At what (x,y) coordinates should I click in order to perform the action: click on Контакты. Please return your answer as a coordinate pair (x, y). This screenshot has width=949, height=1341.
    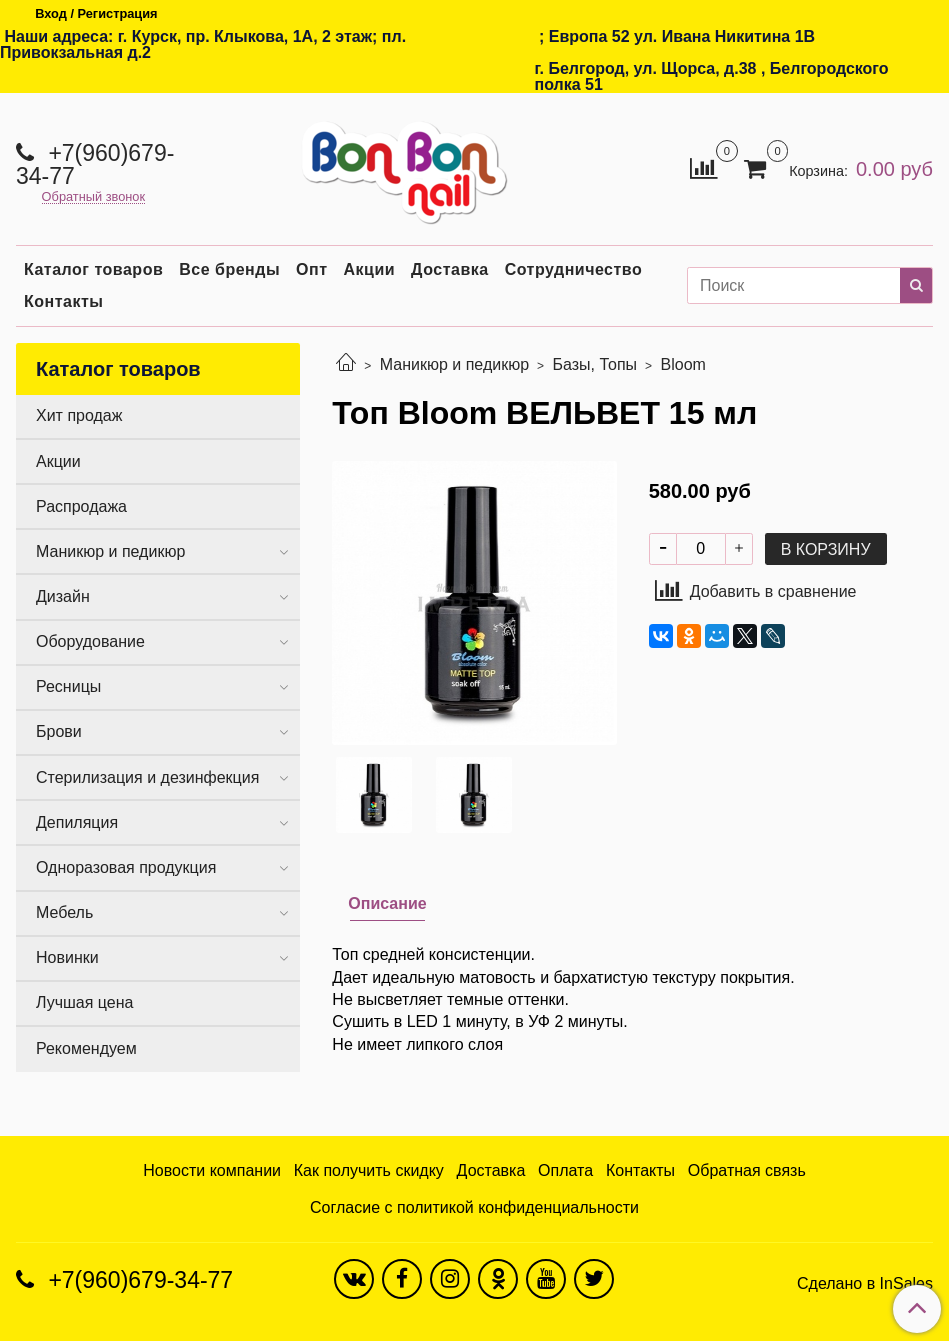
    Looking at the image, I should click on (63, 301).